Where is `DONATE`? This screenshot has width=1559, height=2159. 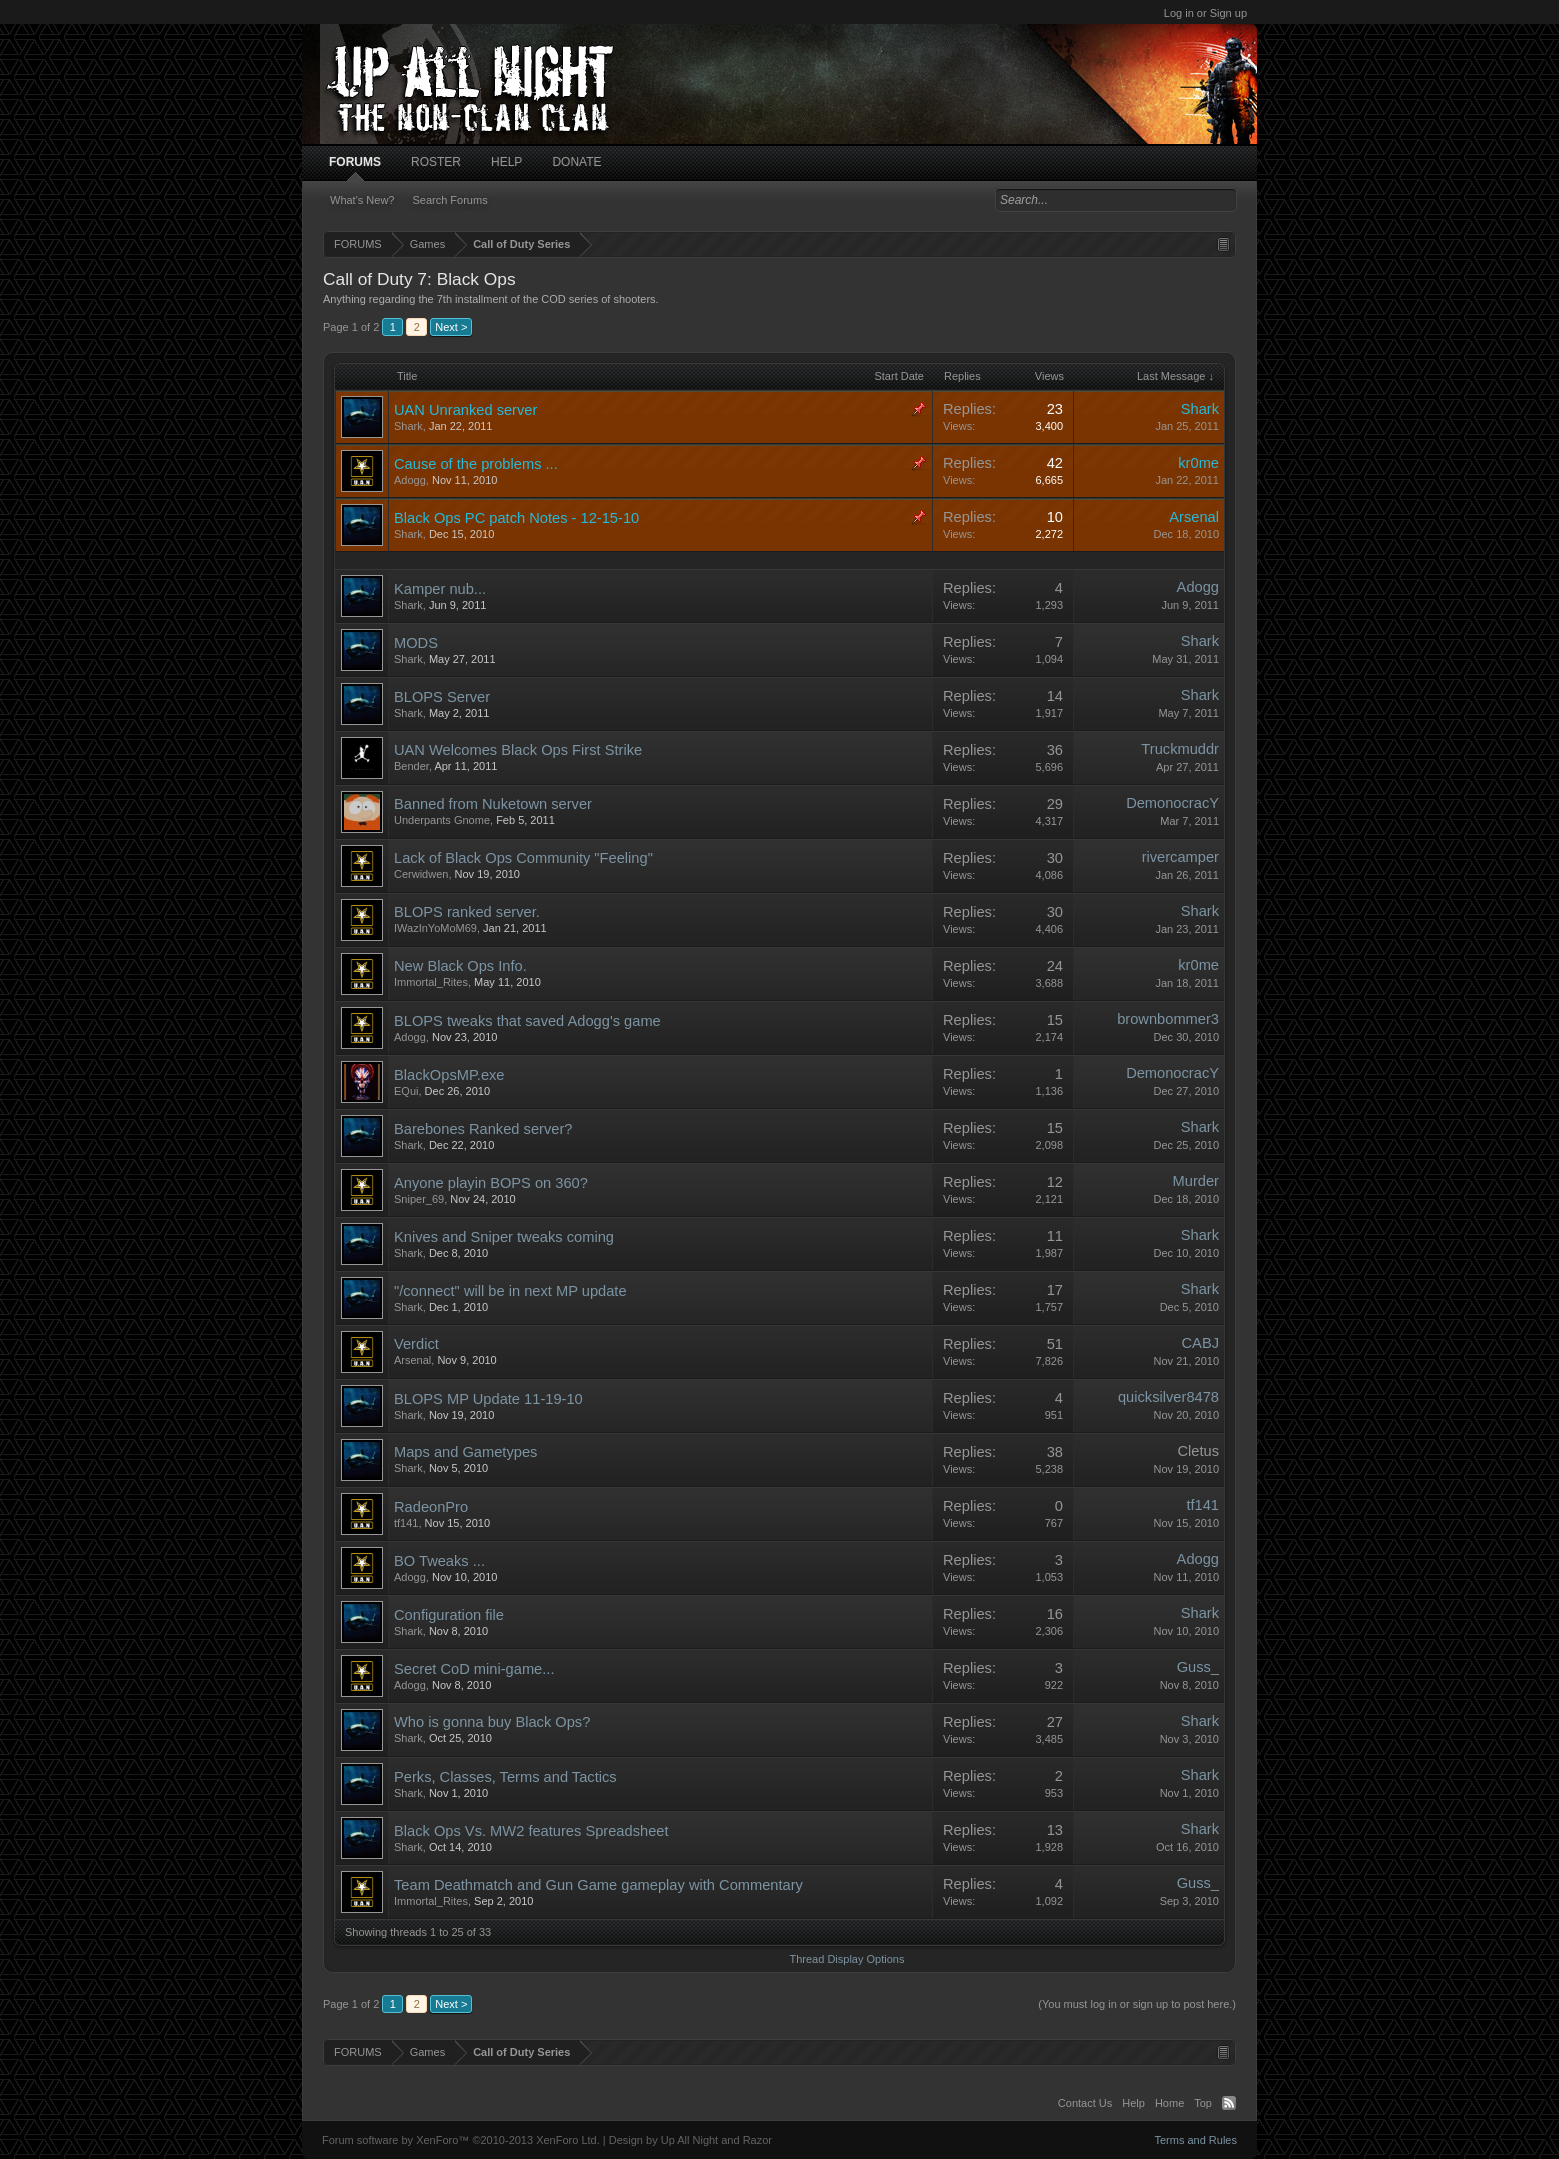
DONATE is located at coordinates (576, 162).